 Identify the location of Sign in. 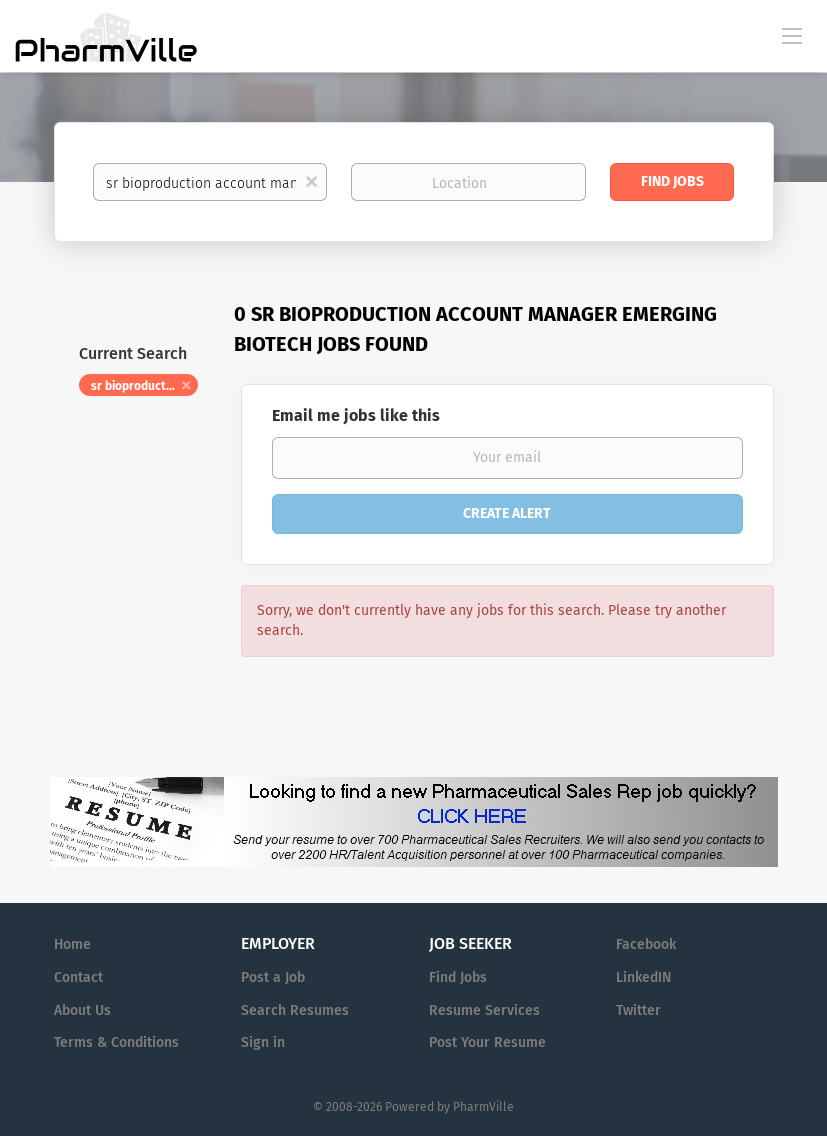
(263, 1042).